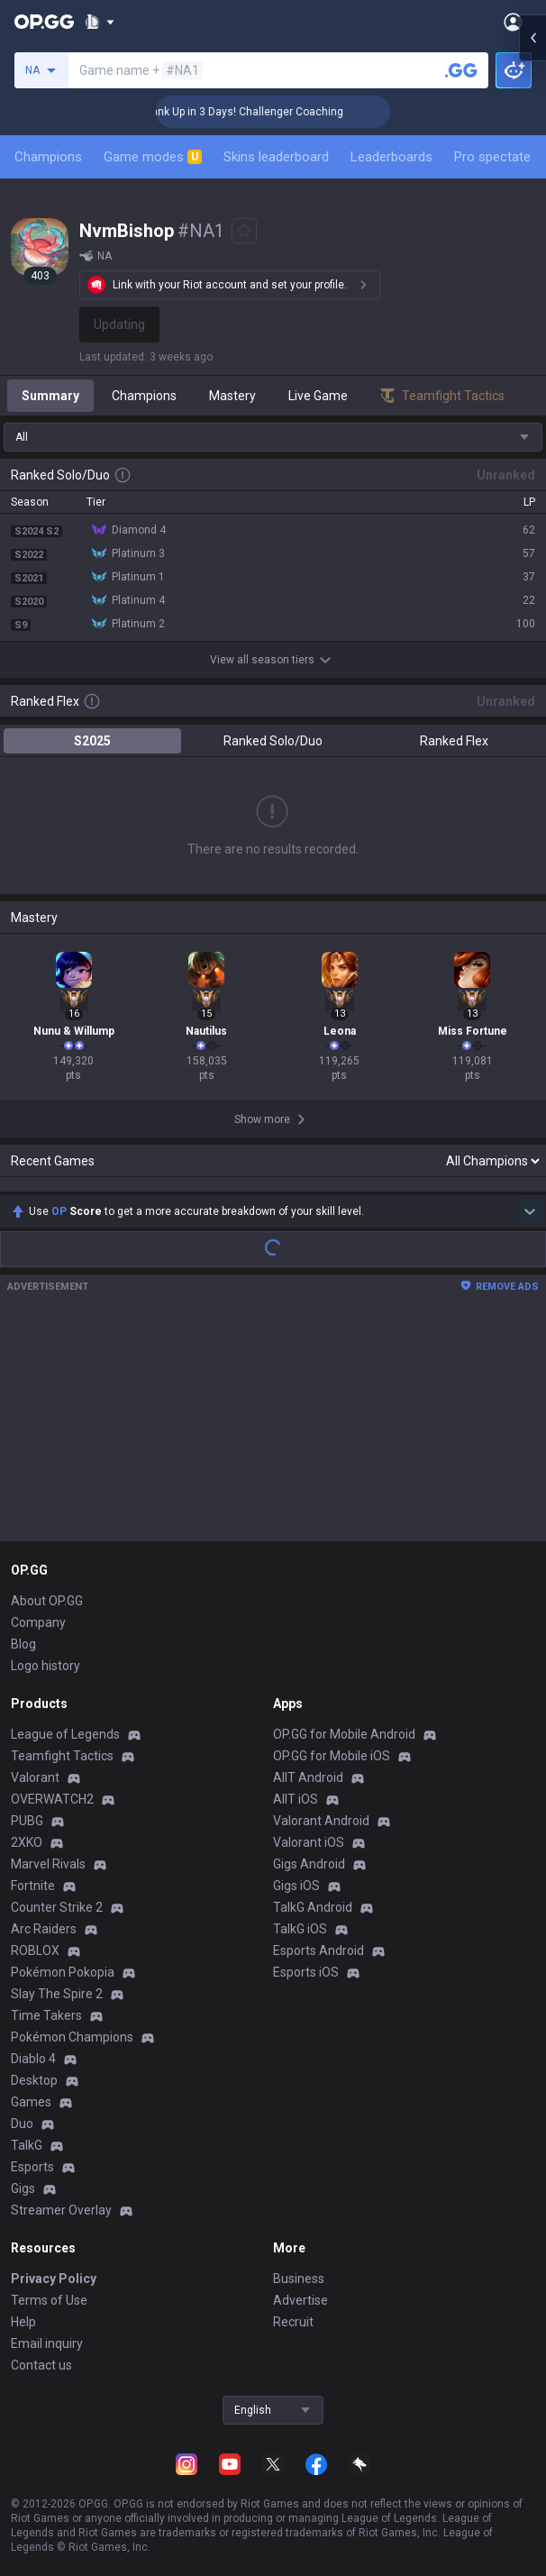  What do you see at coordinates (48, 157) in the screenshot?
I see `Champions` at bounding box center [48, 157].